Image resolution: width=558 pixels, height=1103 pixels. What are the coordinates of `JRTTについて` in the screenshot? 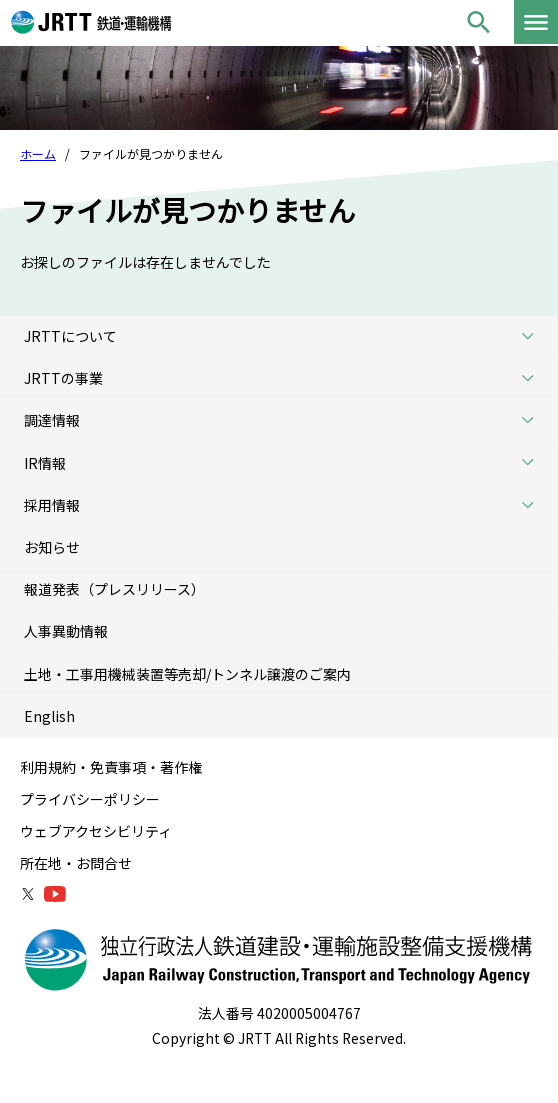 It's located at (286, 336).